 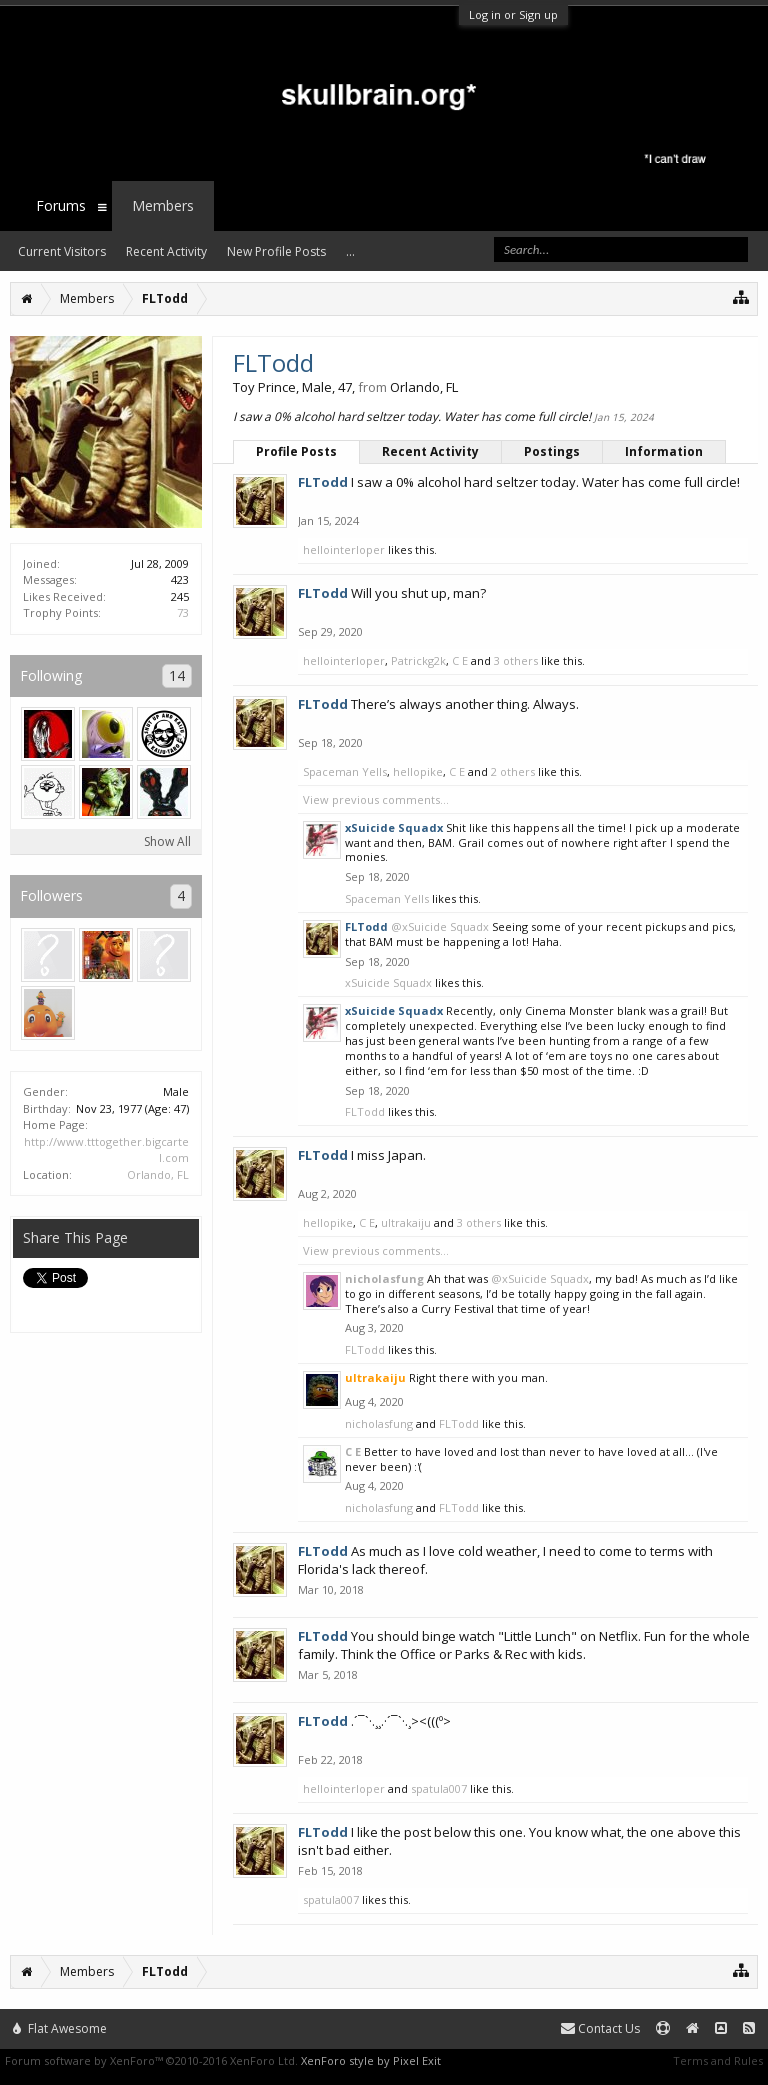 What do you see at coordinates (406, 1222) in the screenshot?
I see `ultrakaiju` at bounding box center [406, 1222].